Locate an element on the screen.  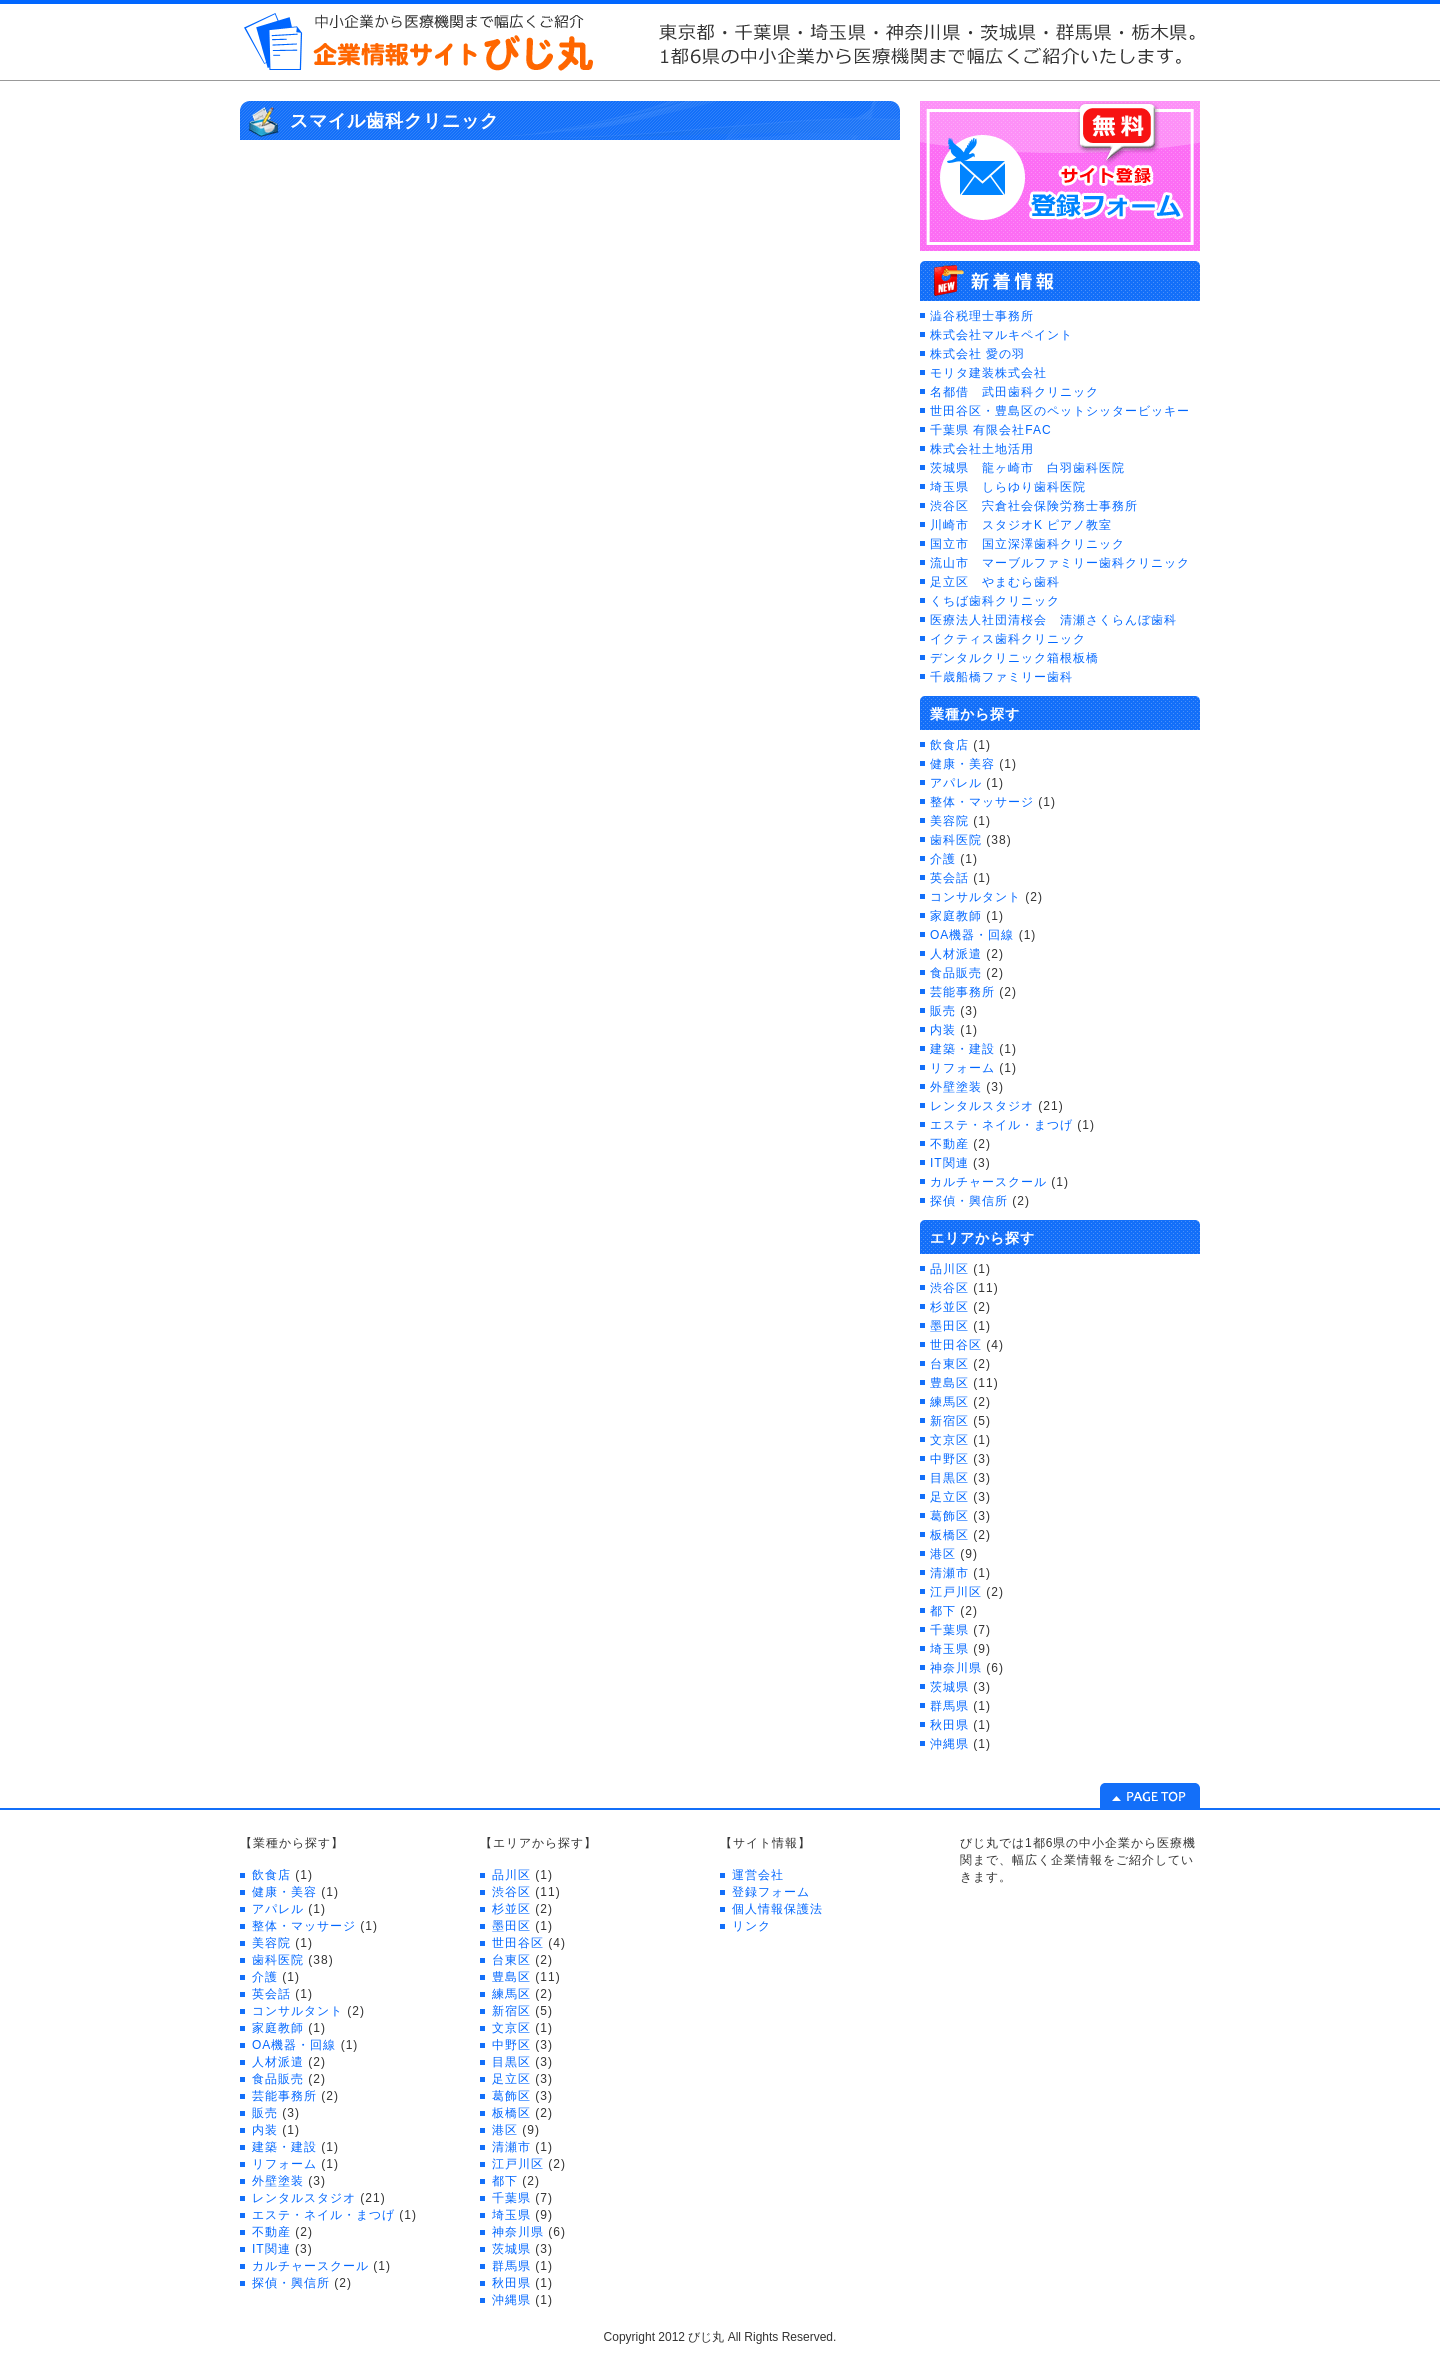
都下 is located at coordinates (943, 1611).